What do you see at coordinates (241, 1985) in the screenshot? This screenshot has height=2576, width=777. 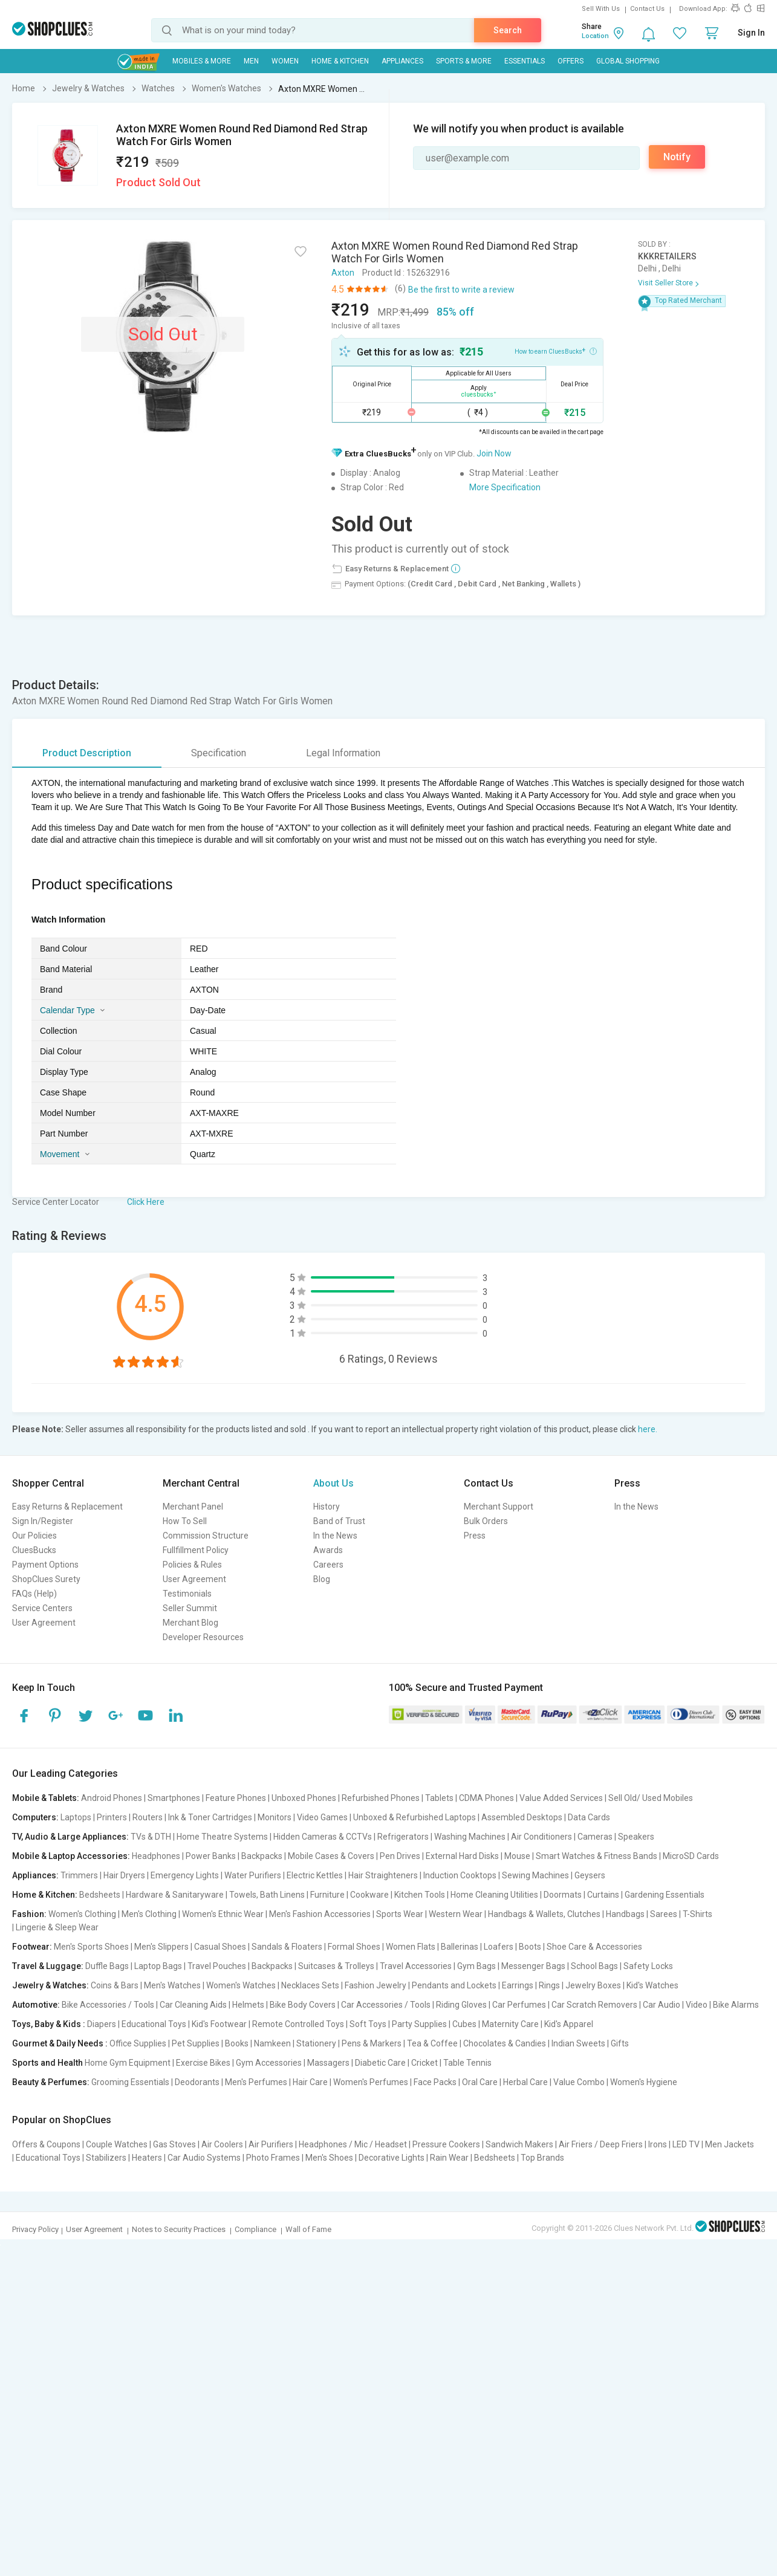 I see `Women's Watches` at bounding box center [241, 1985].